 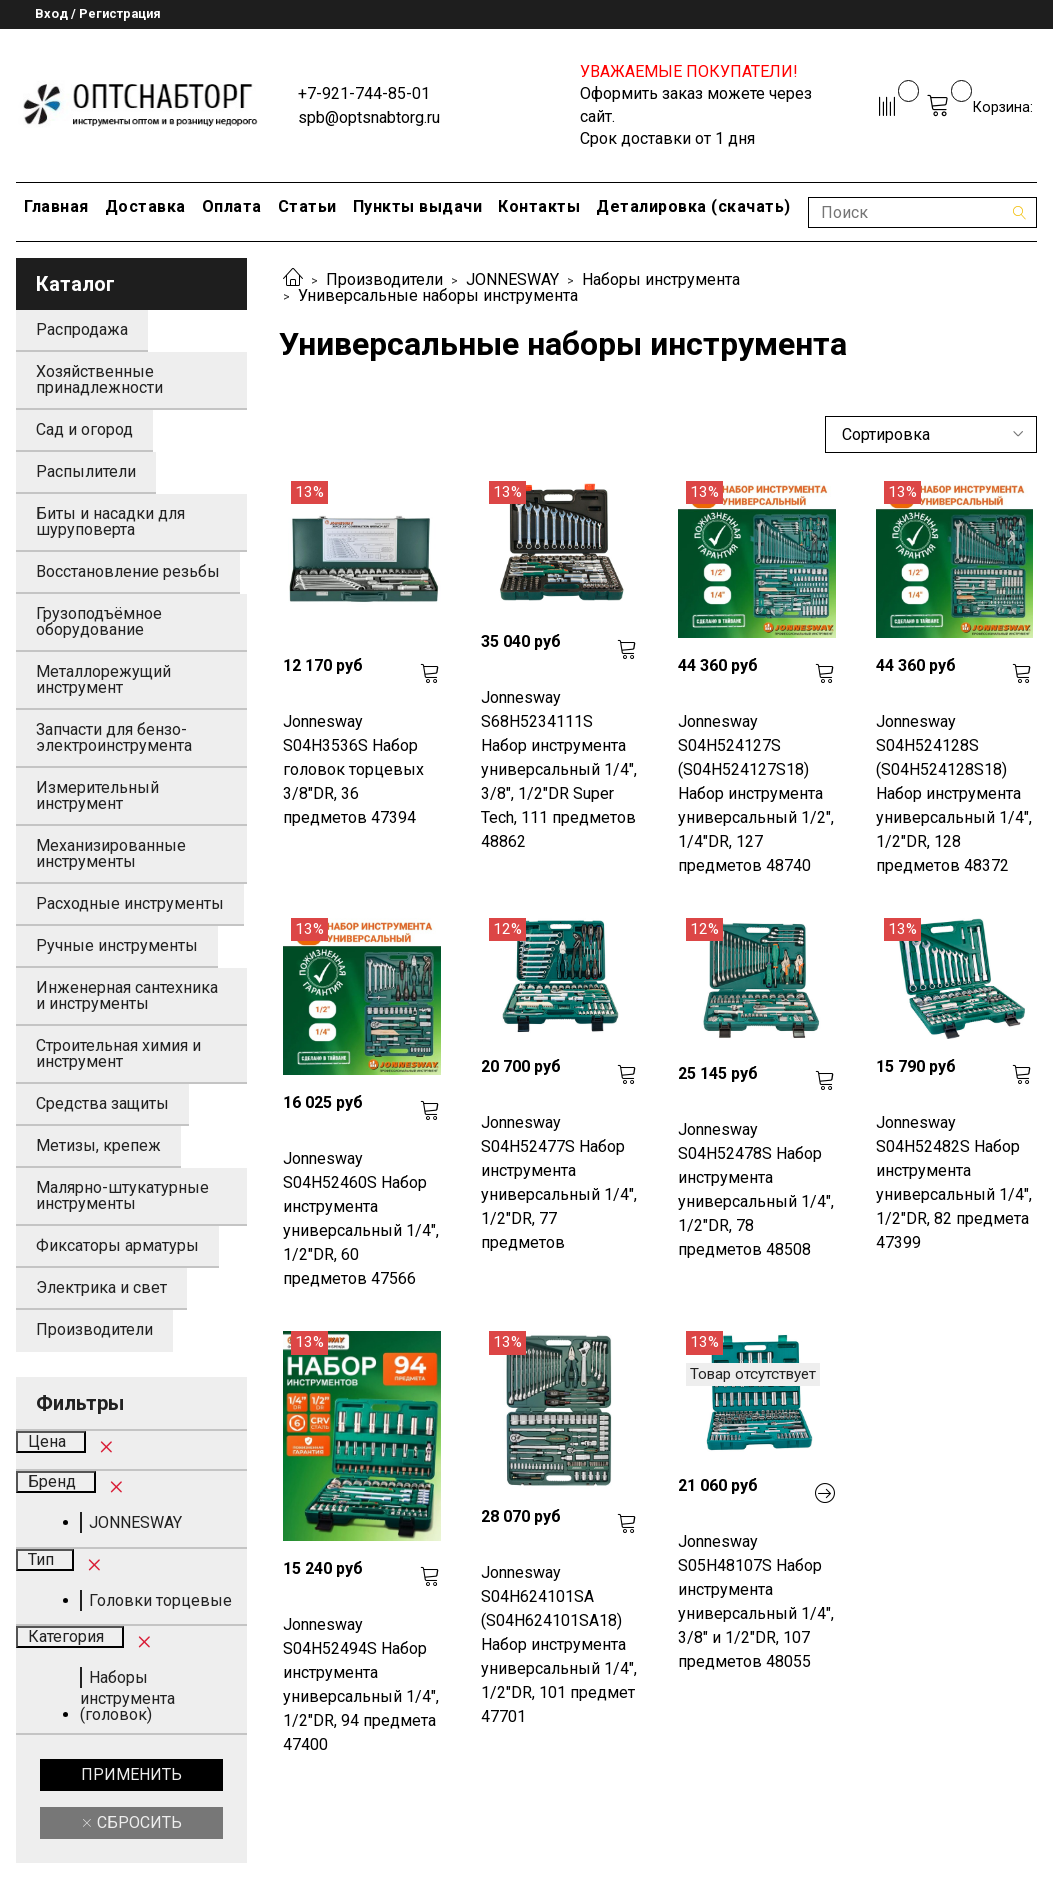 I want to click on Запчасти для бензо-электроинструмента, so click(x=114, y=737).